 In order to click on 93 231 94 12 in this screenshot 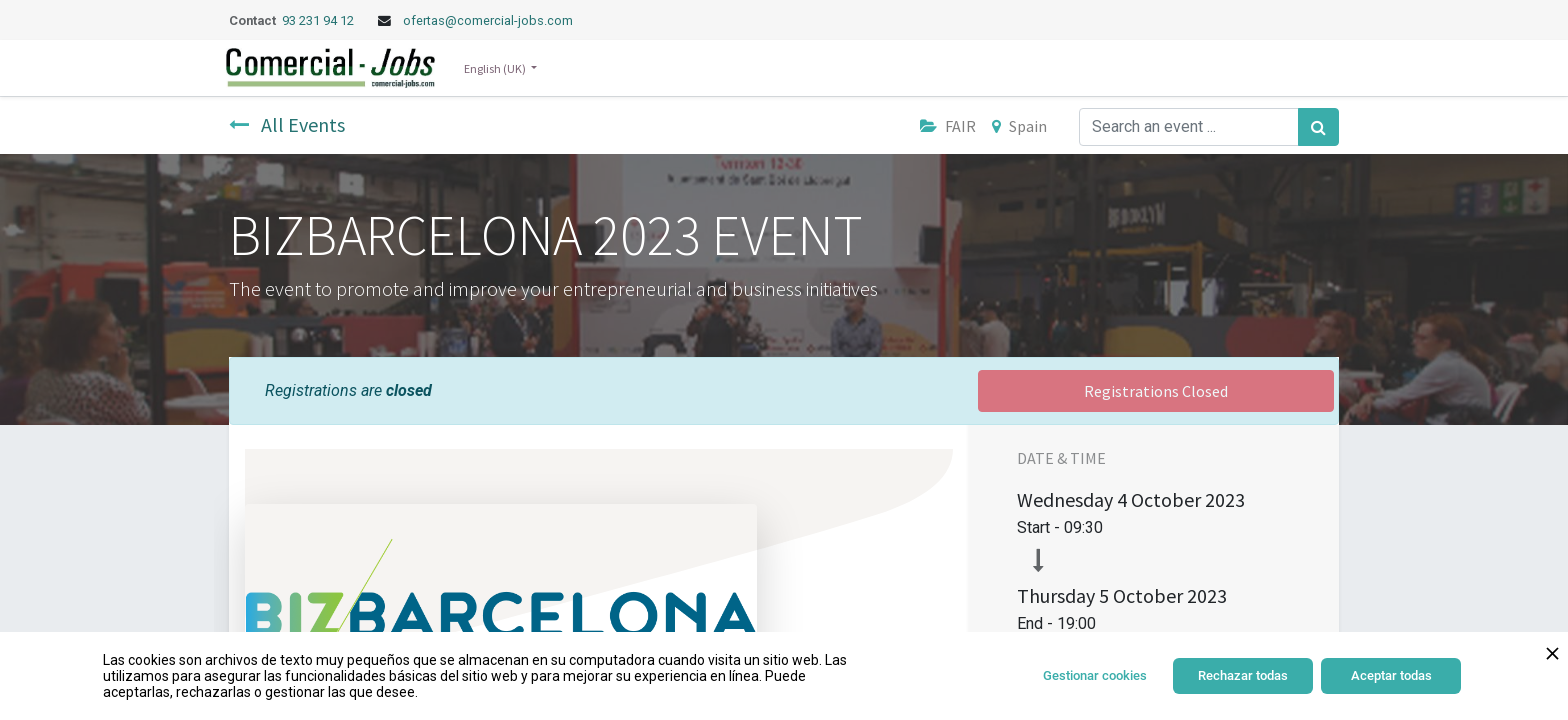, I will do `click(319, 20)`.